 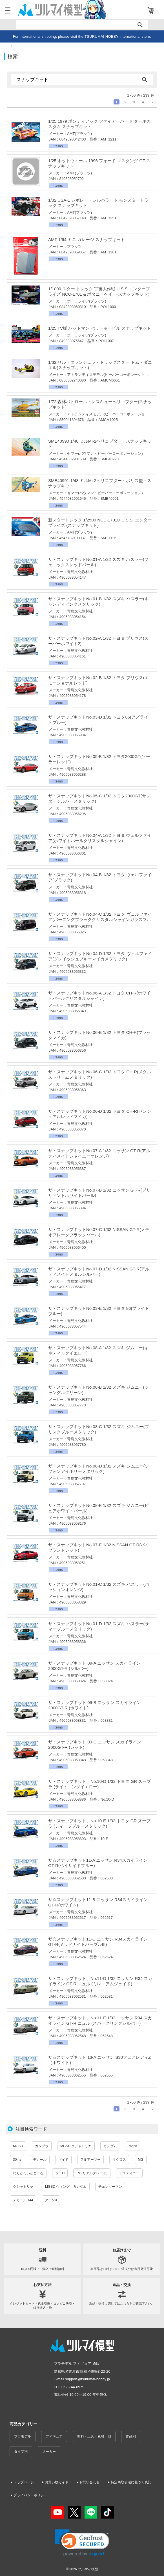 I want to click on ガンプラ, so click(x=41, y=2146).